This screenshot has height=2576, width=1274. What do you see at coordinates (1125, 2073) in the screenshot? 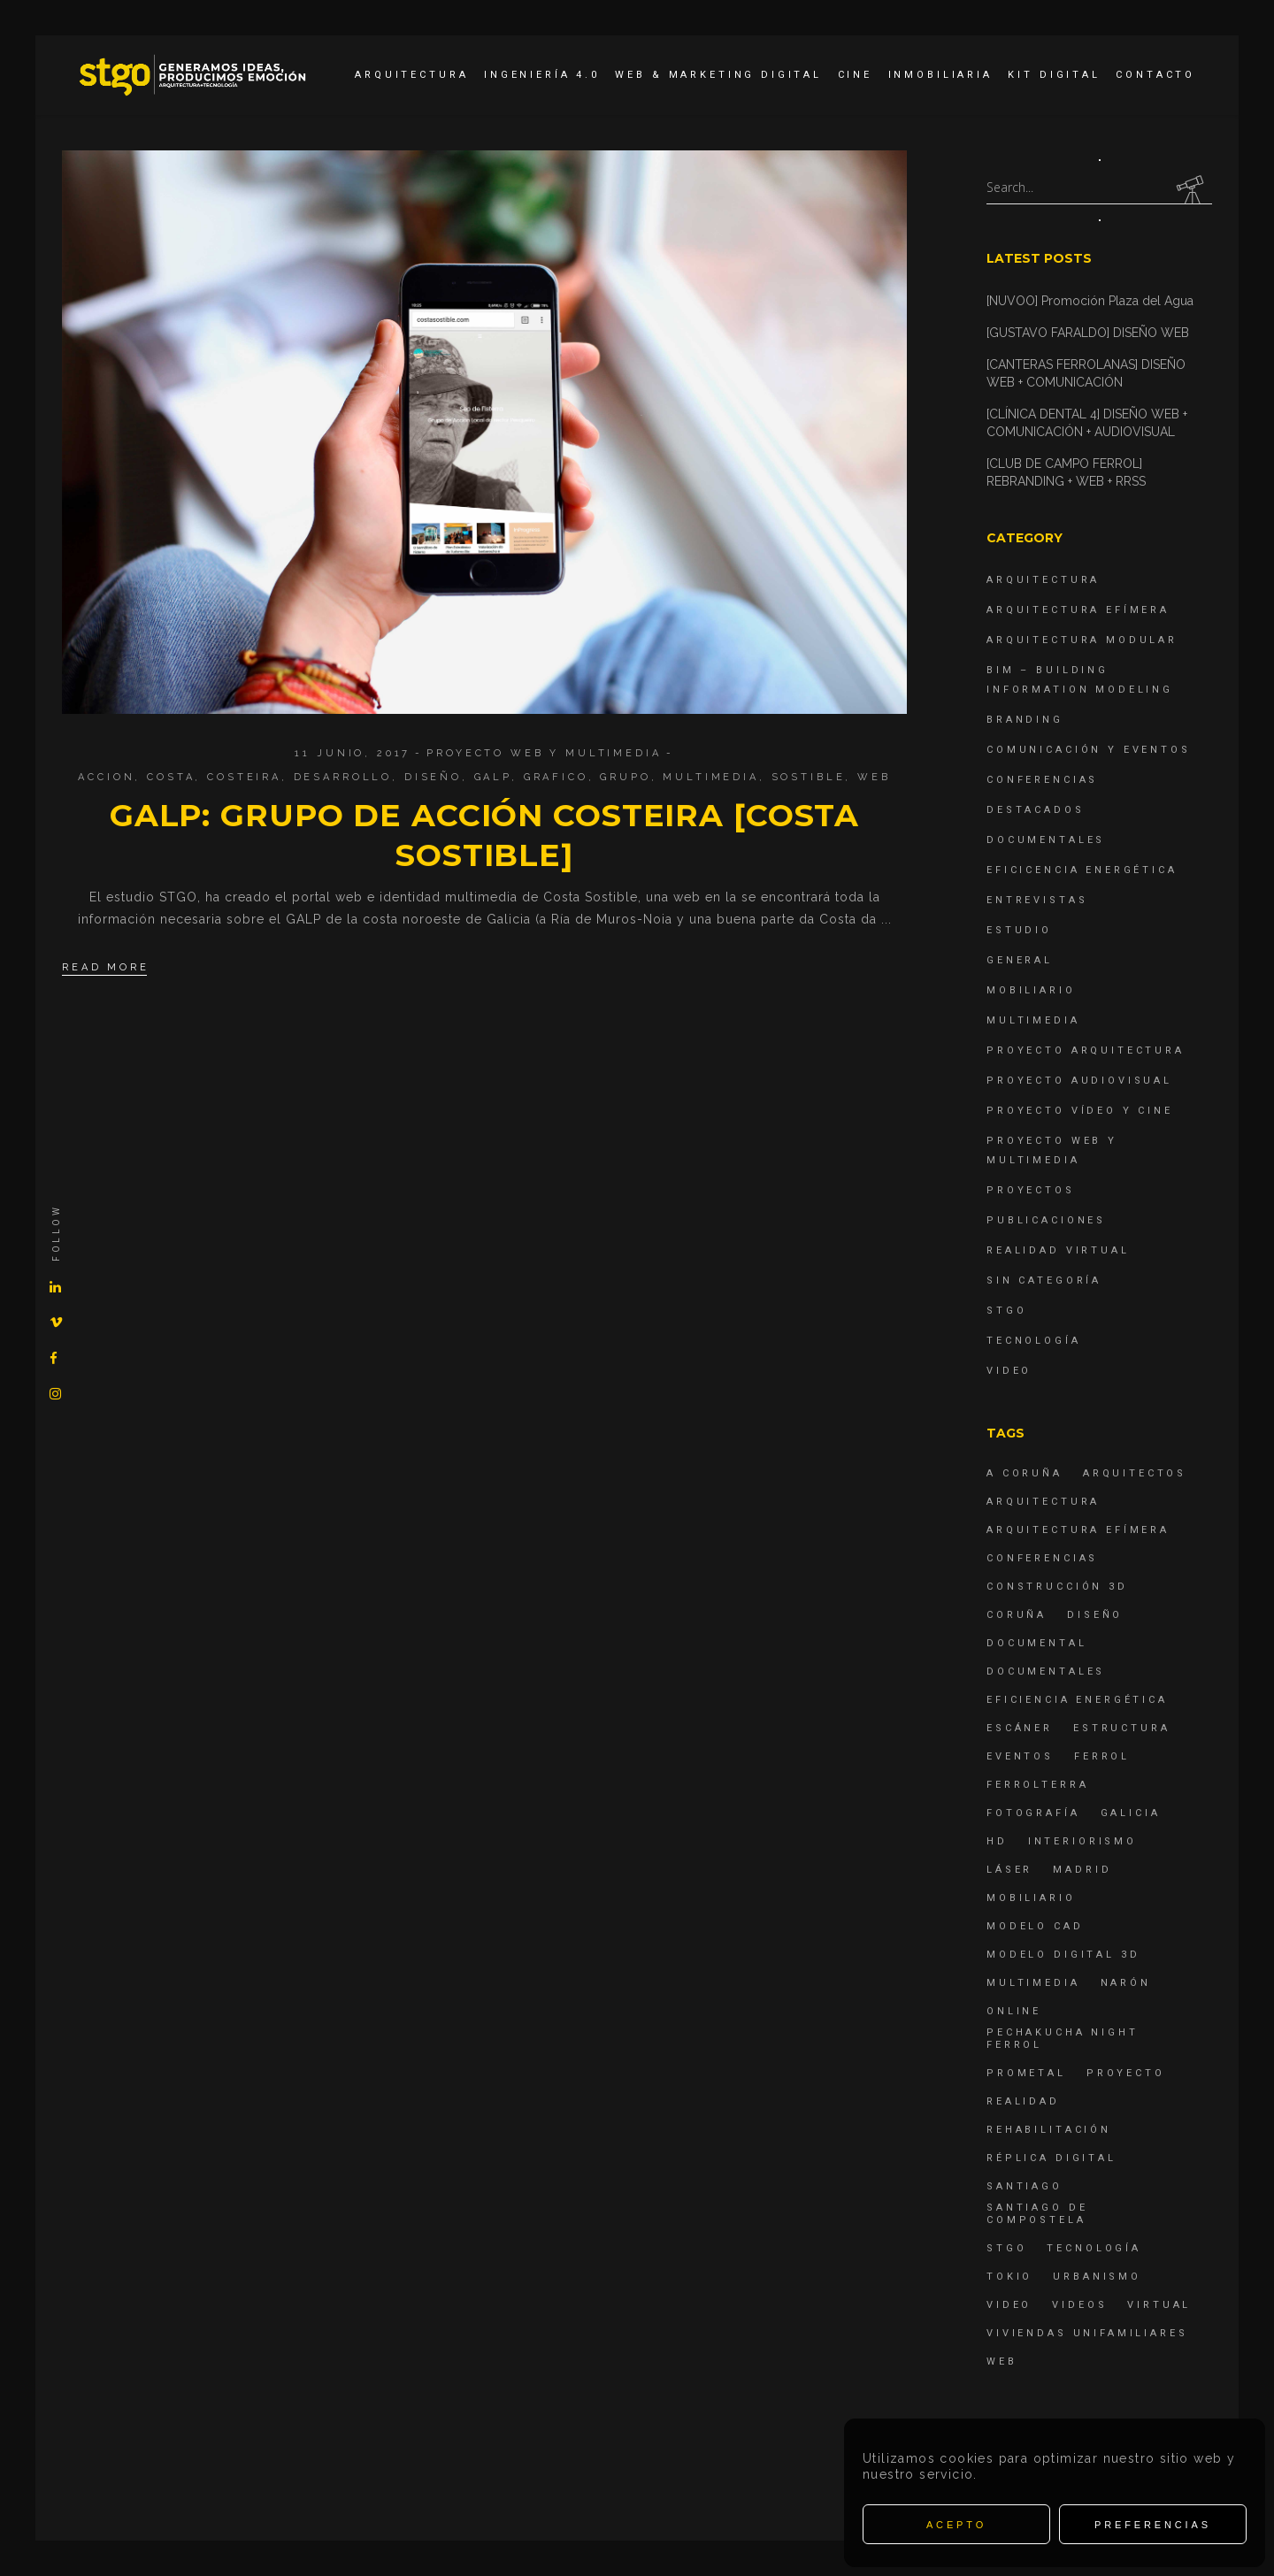
I see `proyecto [proyecto (4 elementos)]` at bounding box center [1125, 2073].